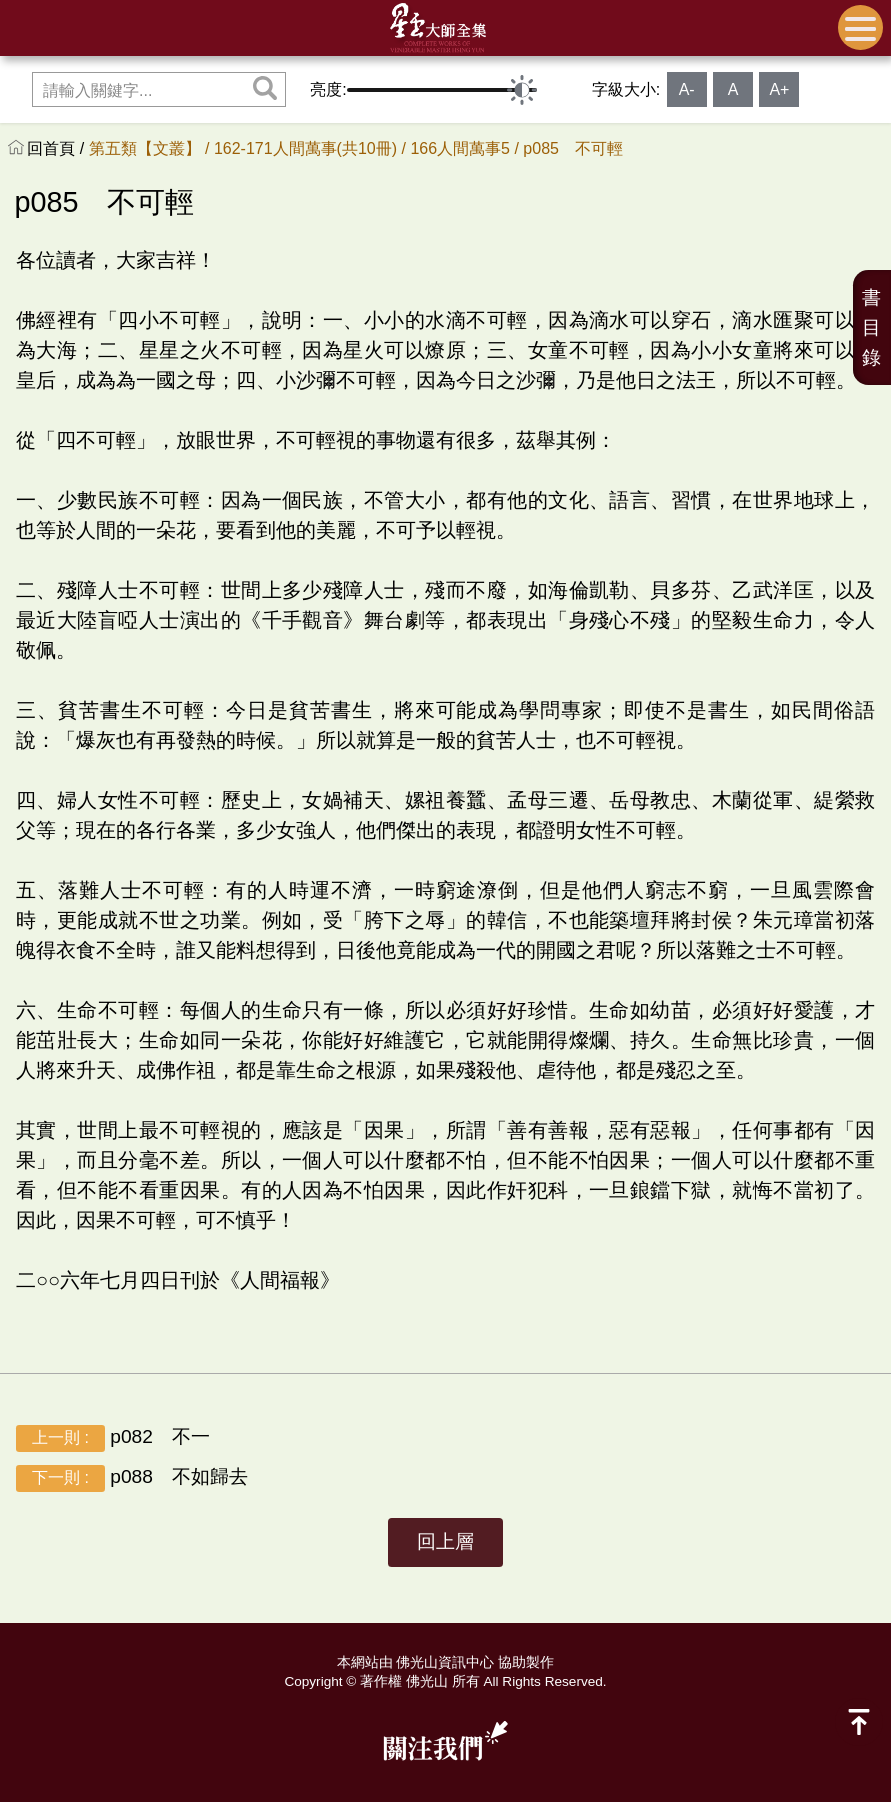 The height and width of the screenshot is (1802, 891). What do you see at coordinates (132, 1478) in the screenshot?
I see `p088 不如歸去` at bounding box center [132, 1478].